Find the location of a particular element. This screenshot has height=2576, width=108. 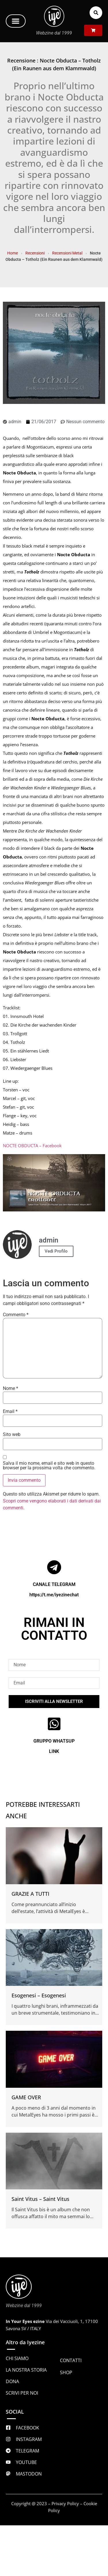

Home is located at coordinates (12, 253).